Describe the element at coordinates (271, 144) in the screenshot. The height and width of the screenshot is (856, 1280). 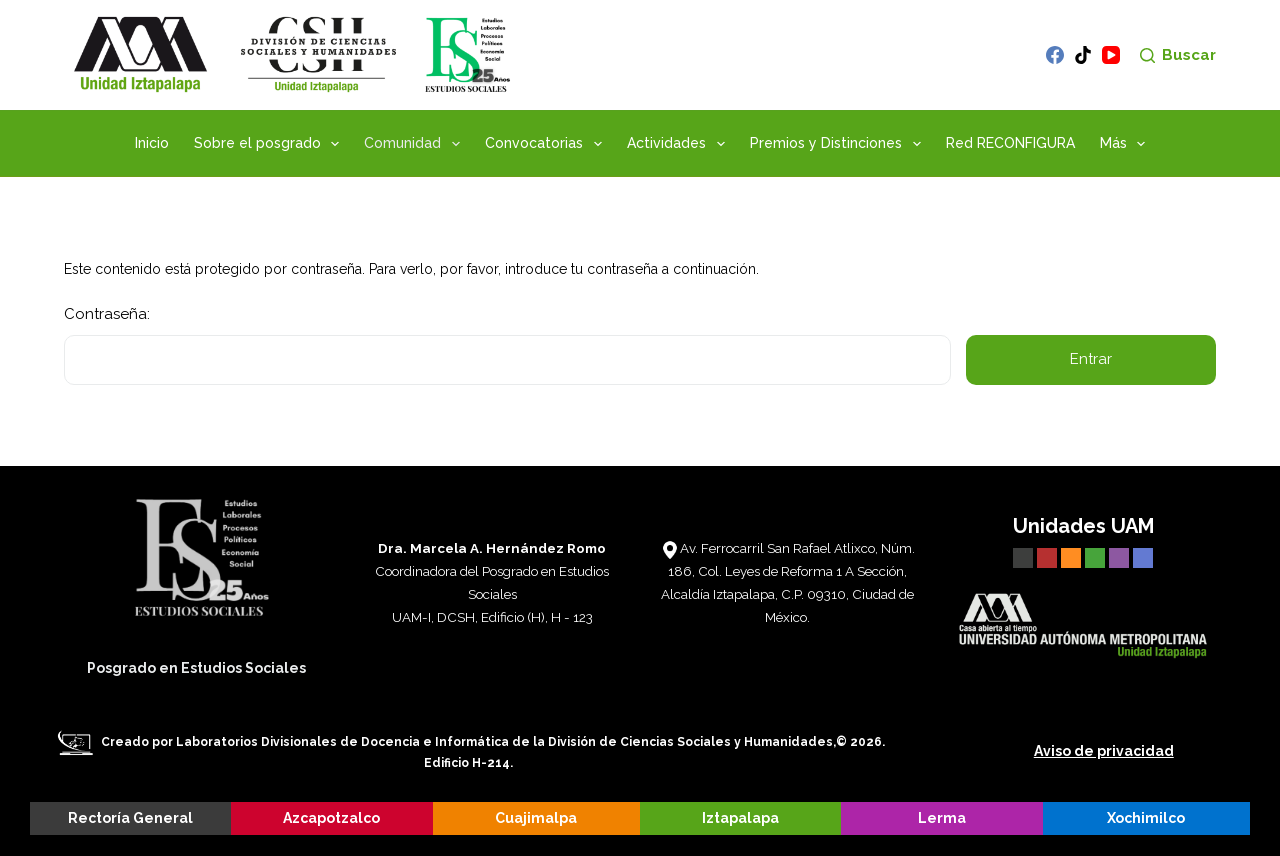
I see `Sobre el posgrado` at that location.